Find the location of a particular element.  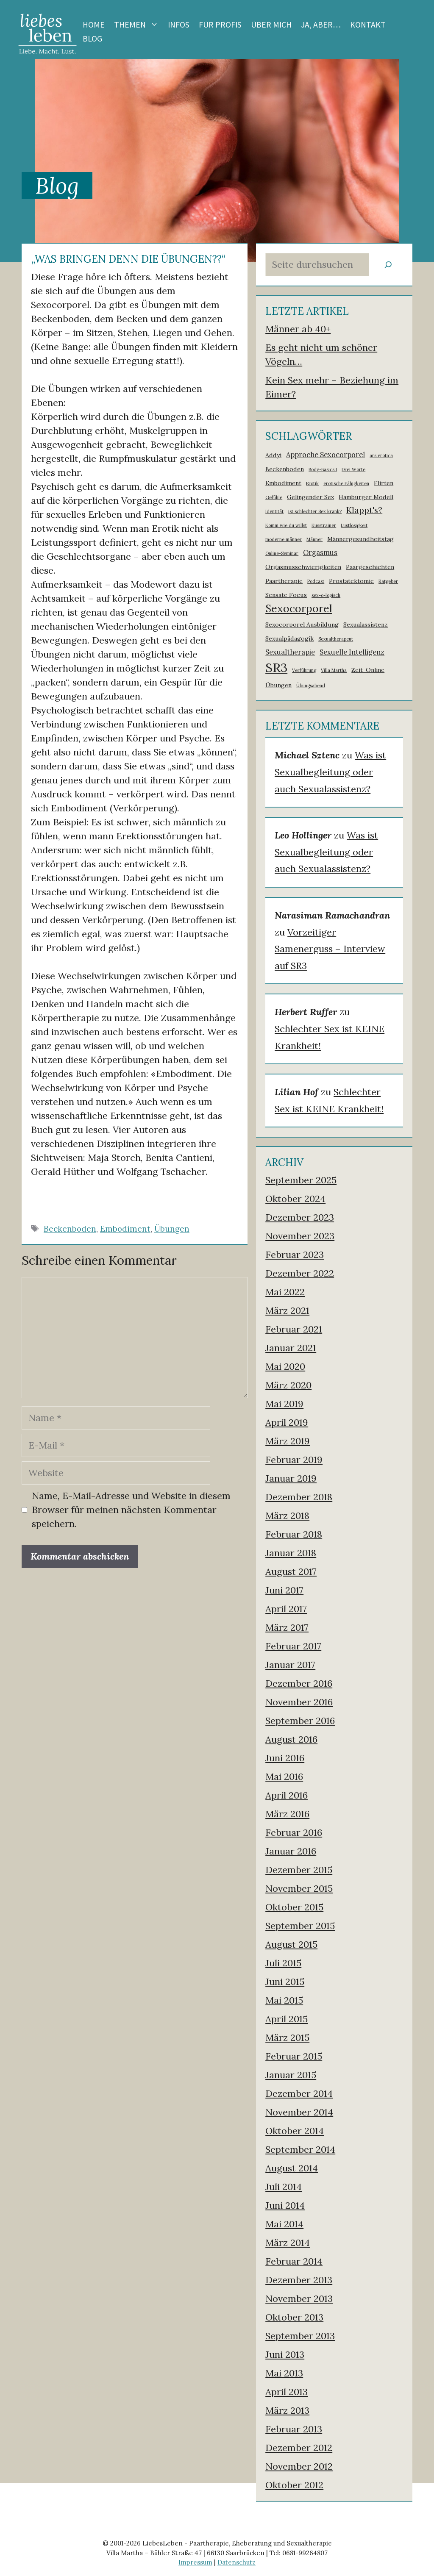

August 2014 is located at coordinates (291, 2168).